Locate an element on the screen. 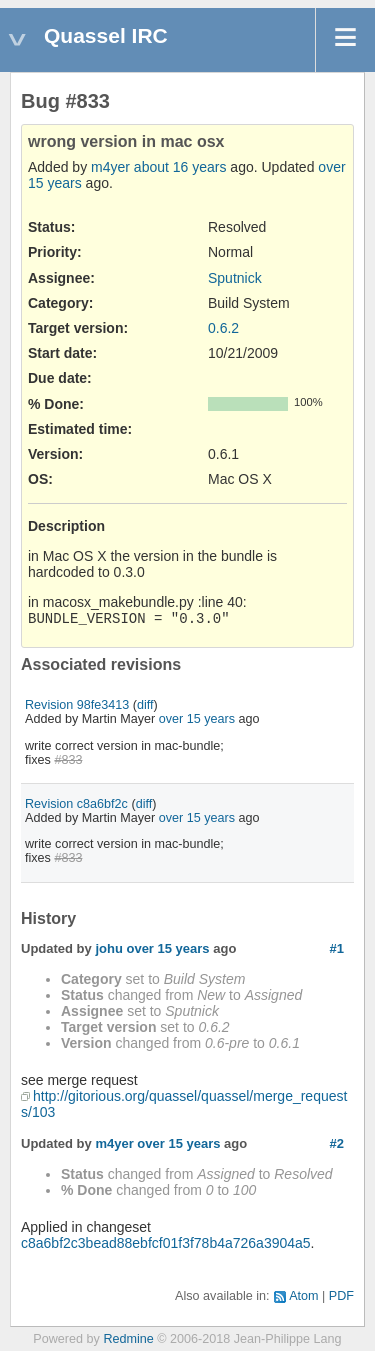 The width and height of the screenshot is (375, 1351). Atom is located at coordinates (303, 1296).